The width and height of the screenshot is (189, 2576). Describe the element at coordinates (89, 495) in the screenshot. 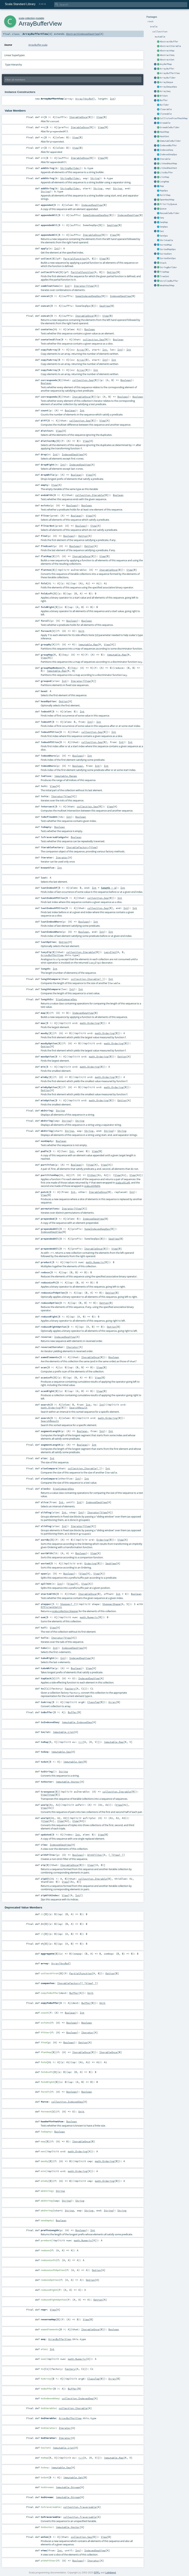

I see `collection.Iterable` at that location.